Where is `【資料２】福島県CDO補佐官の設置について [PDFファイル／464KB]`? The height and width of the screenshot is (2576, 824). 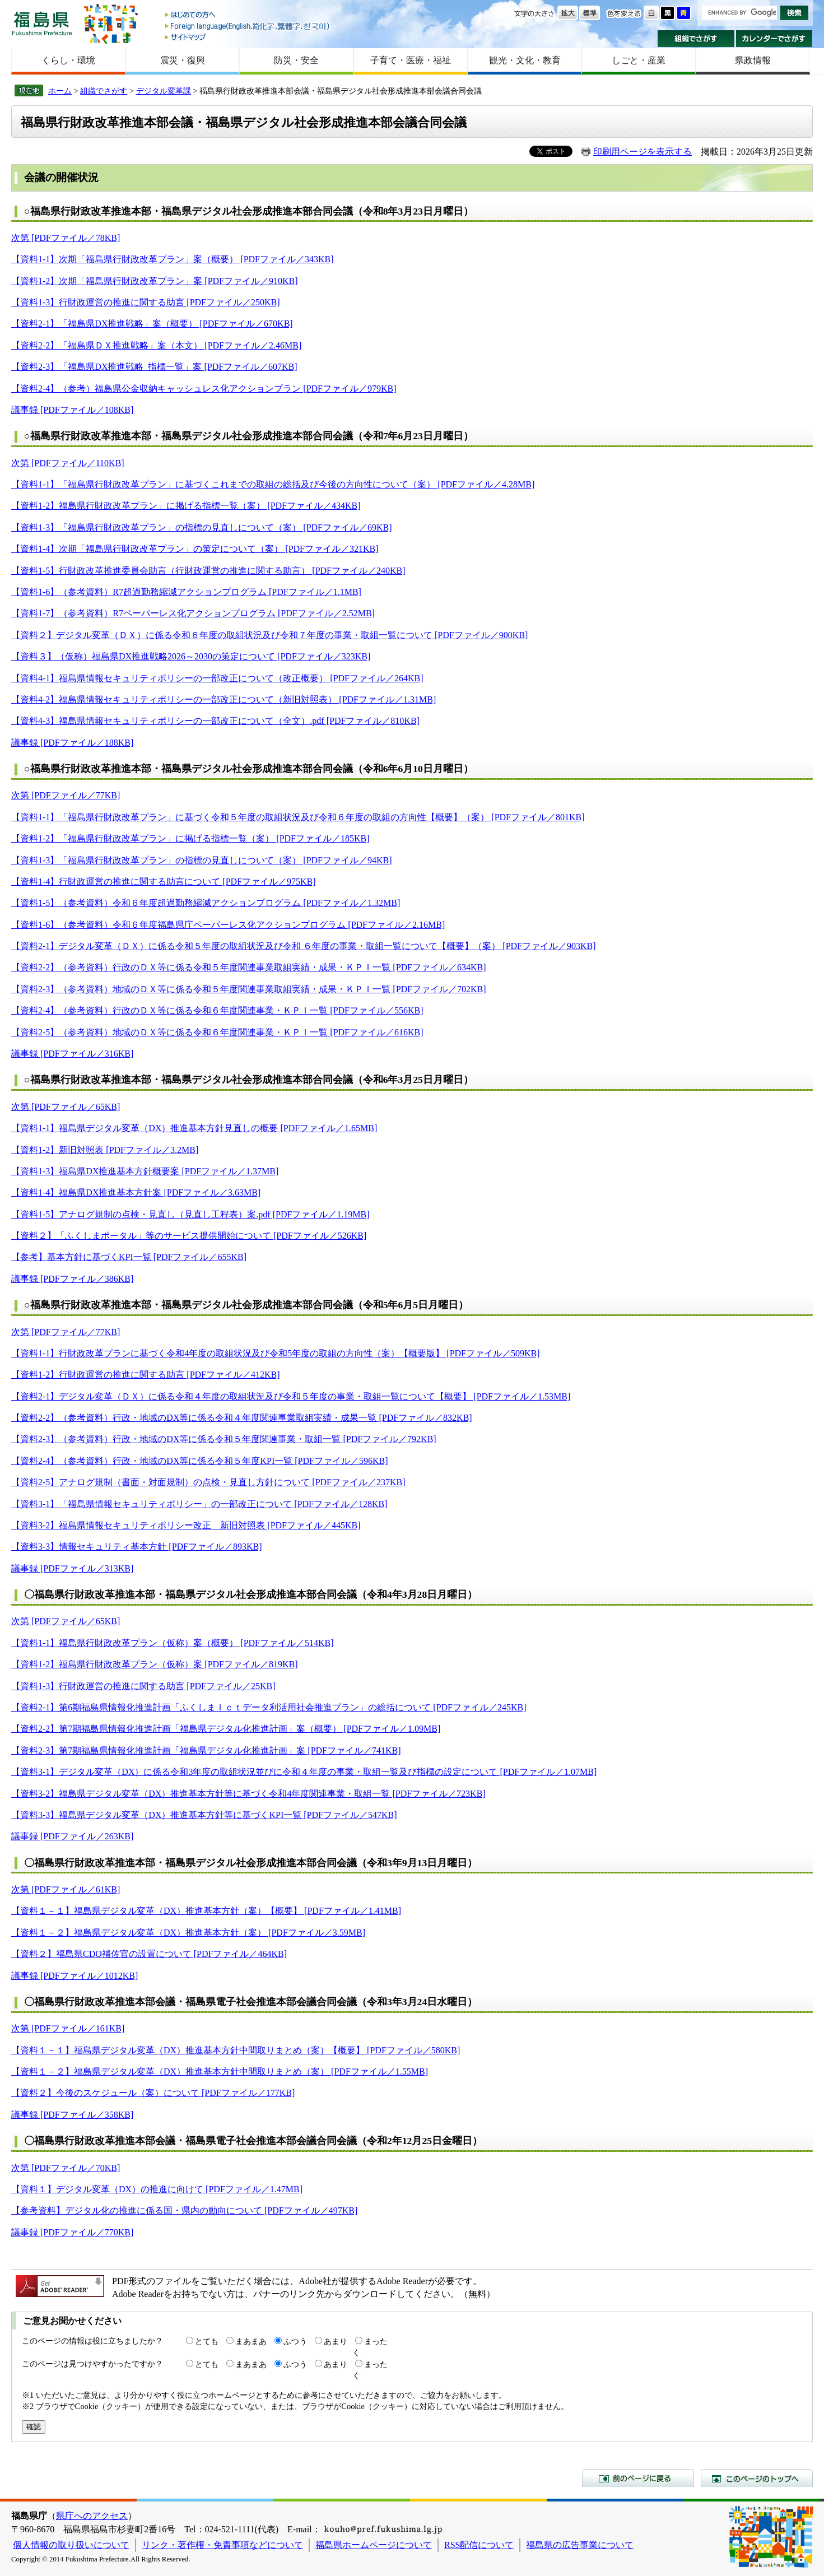 【資料２】福島県CDO補佐官の設置について [PDFファイル／464KB] is located at coordinates (149, 1954).